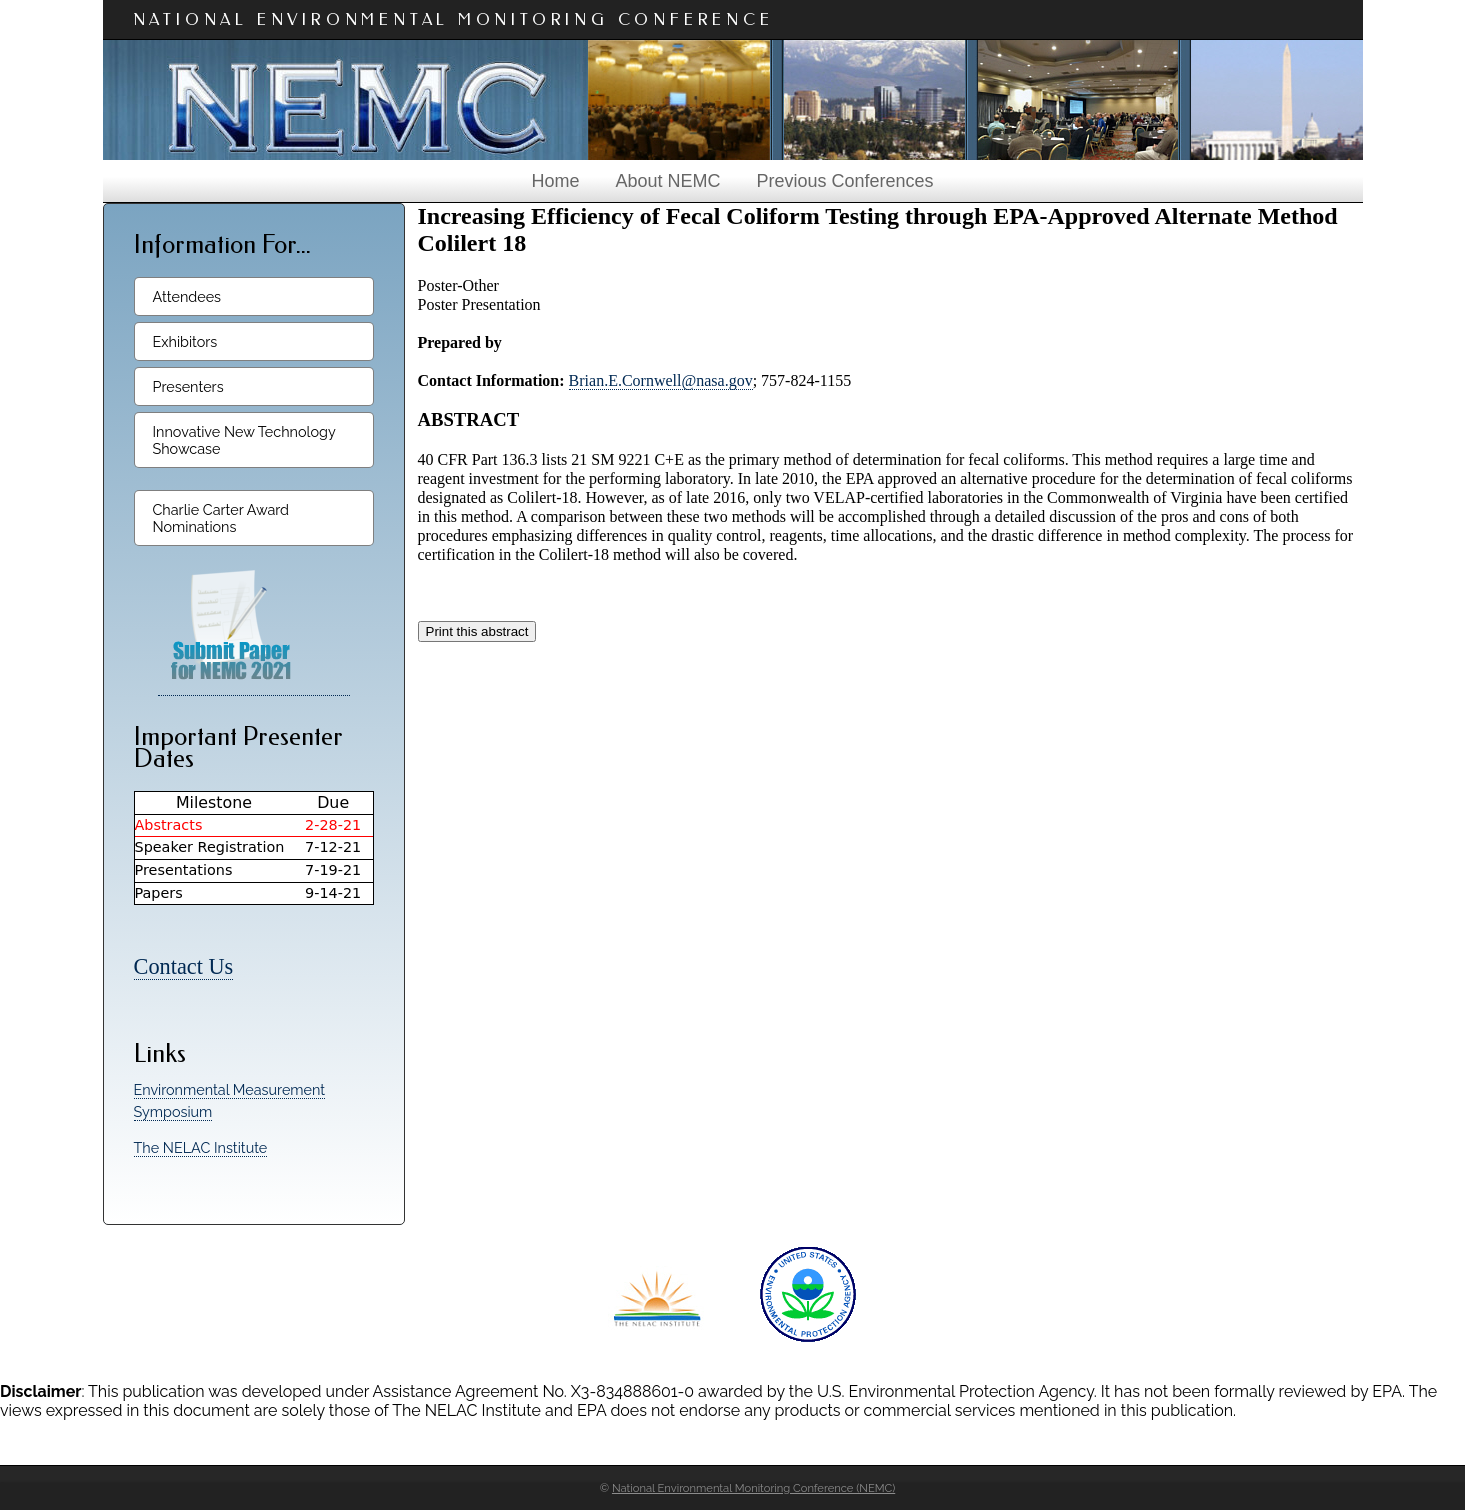  Describe the element at coordinates (187, 296) in the screenshot. I see `Attendees` at that location.